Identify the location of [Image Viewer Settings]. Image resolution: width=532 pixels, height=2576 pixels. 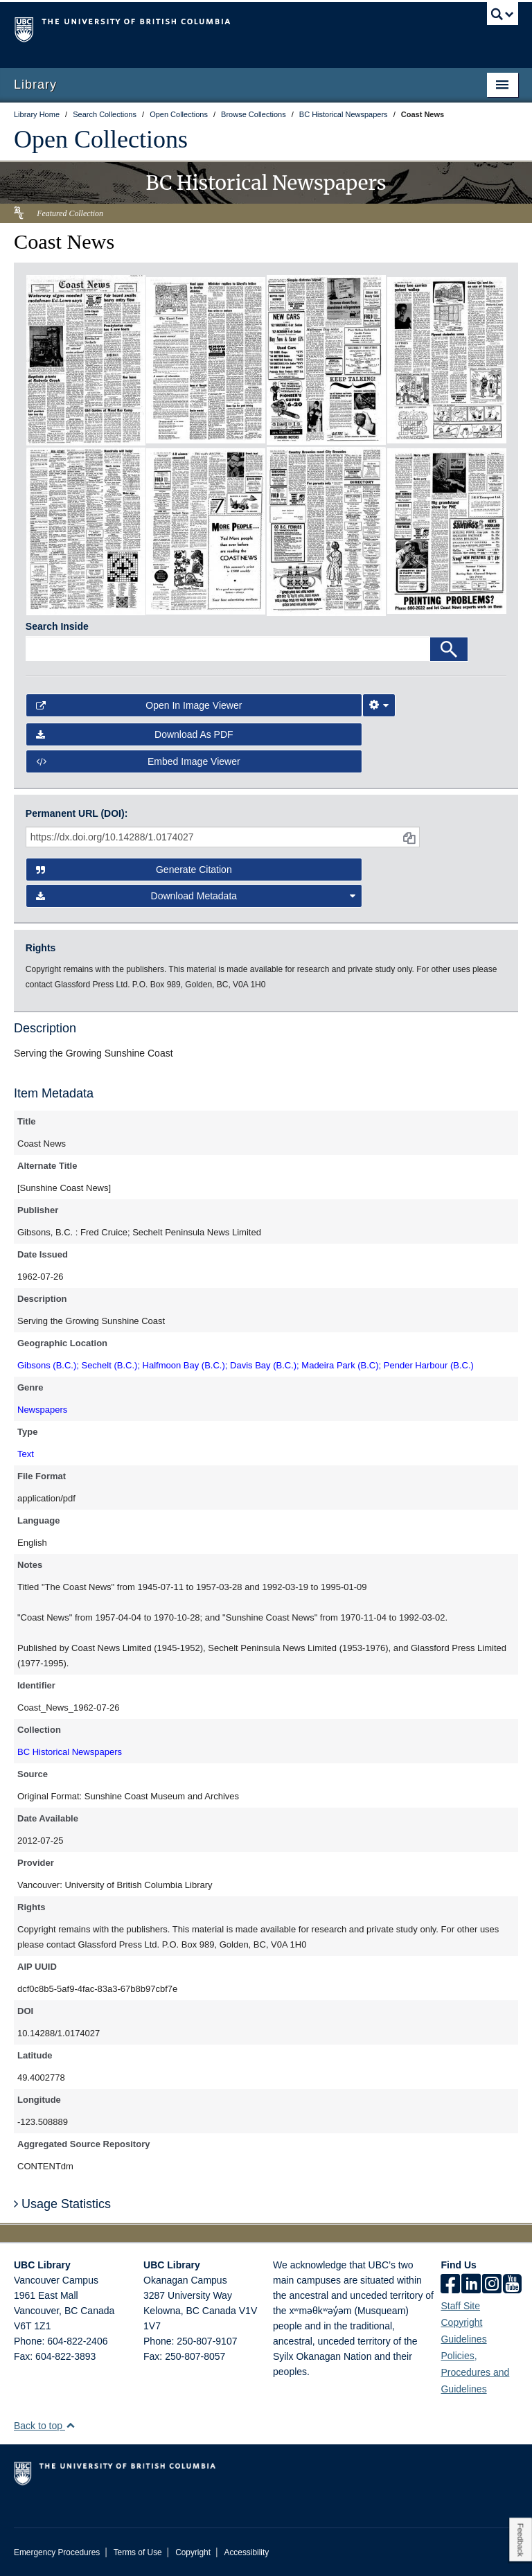
(379, 705).